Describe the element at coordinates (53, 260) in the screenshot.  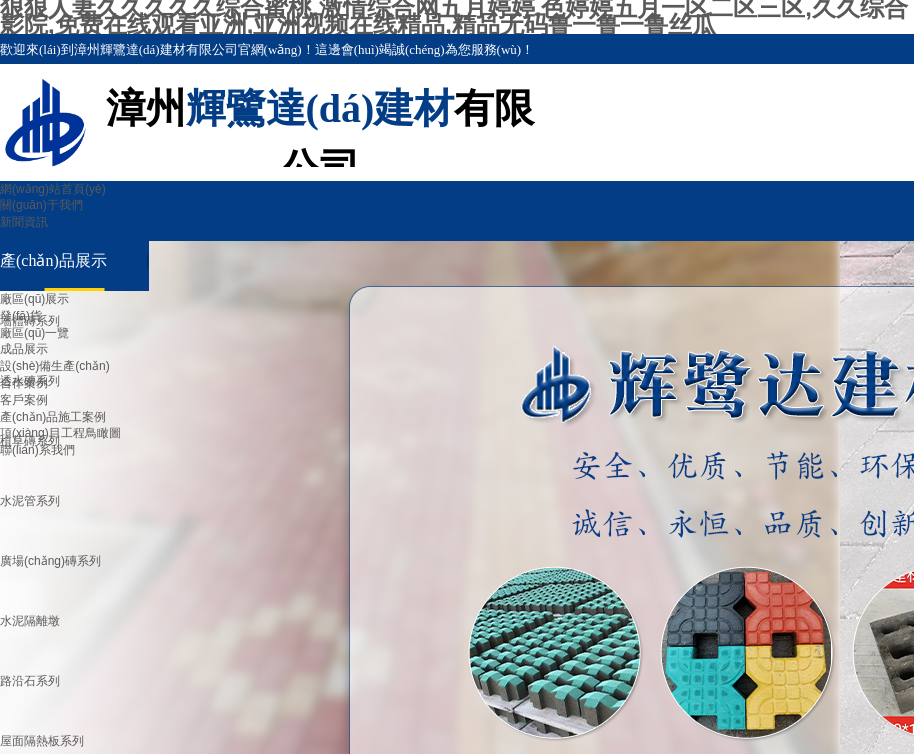
I see `產(chǎn)品展示` at that location.